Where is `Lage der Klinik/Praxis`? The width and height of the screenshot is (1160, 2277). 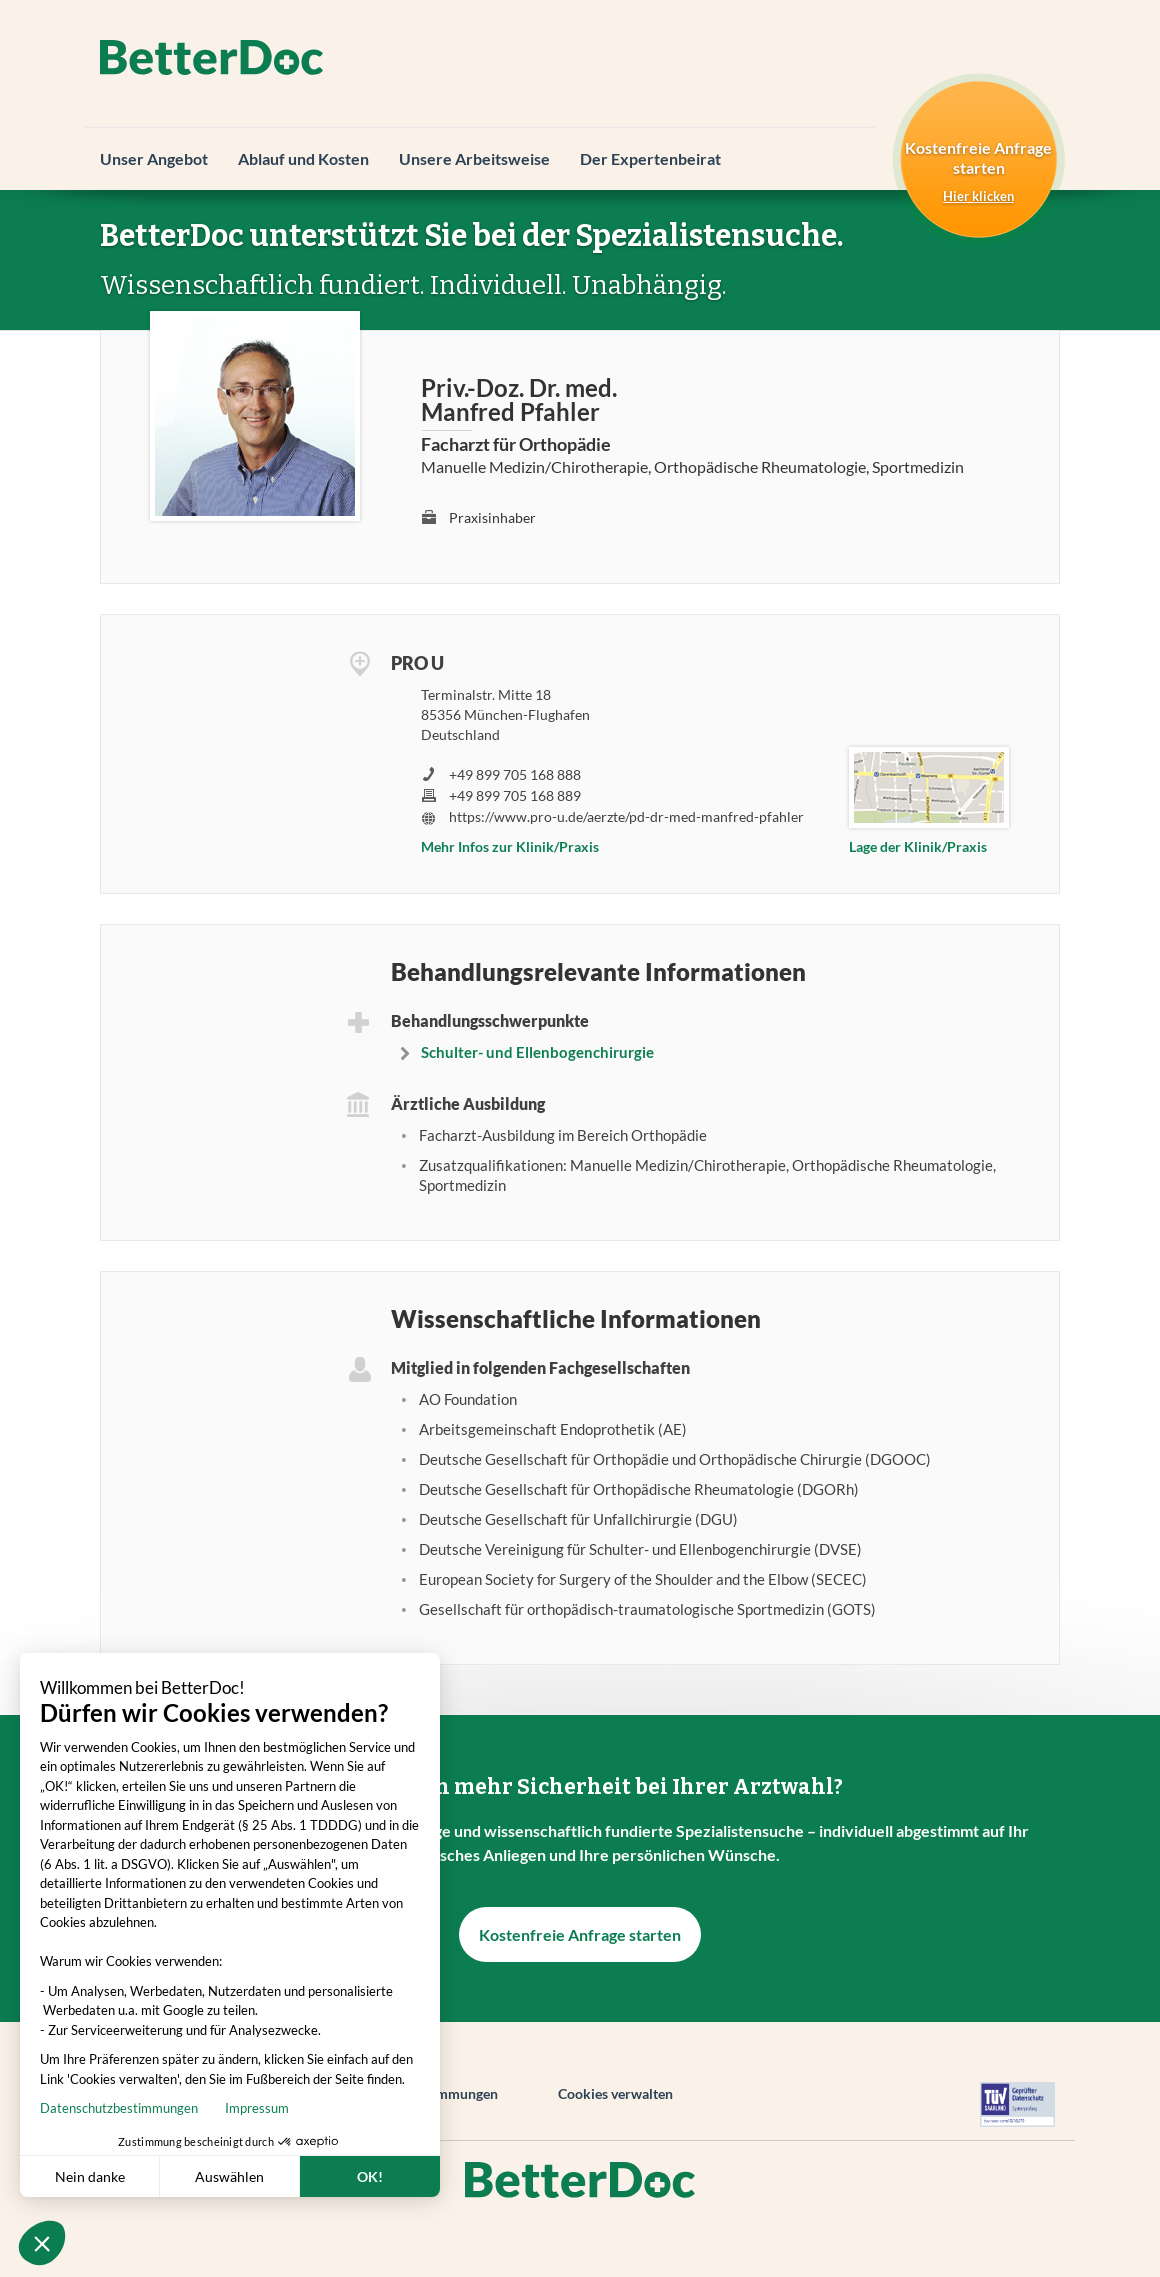 Lage der Klinik/Praxis is located at coordinates (918, 846).